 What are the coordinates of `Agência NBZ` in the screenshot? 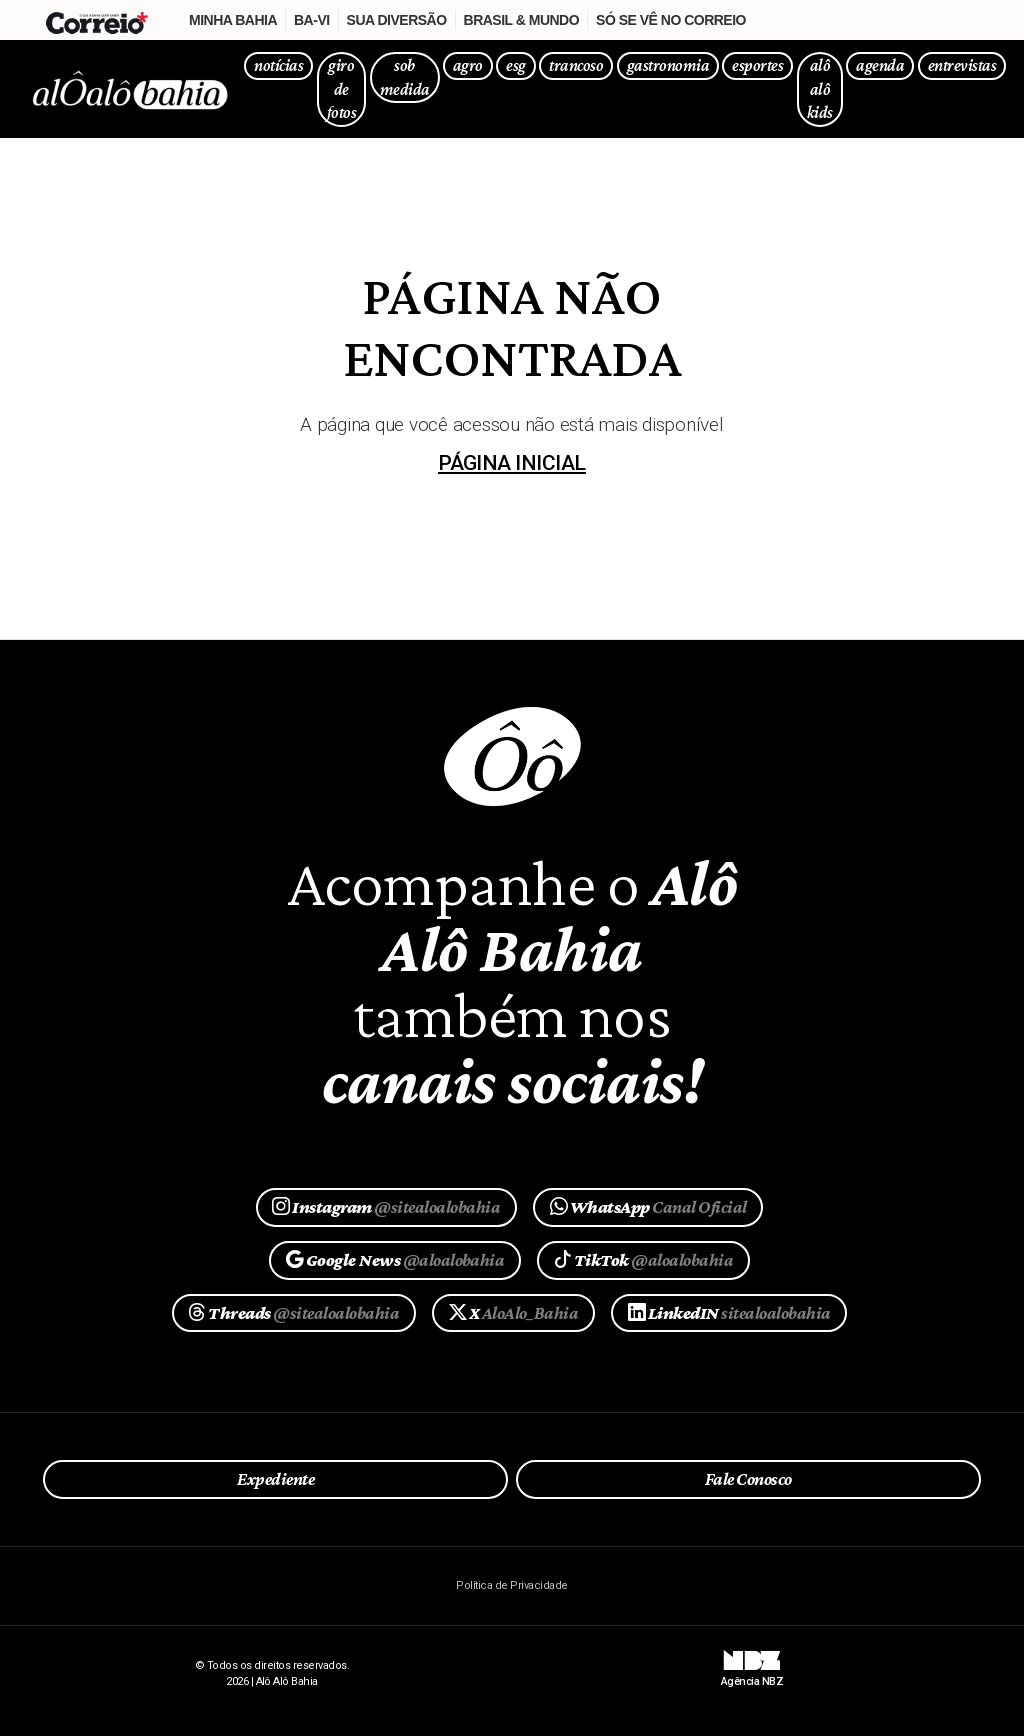 It's located at (752, 1674).